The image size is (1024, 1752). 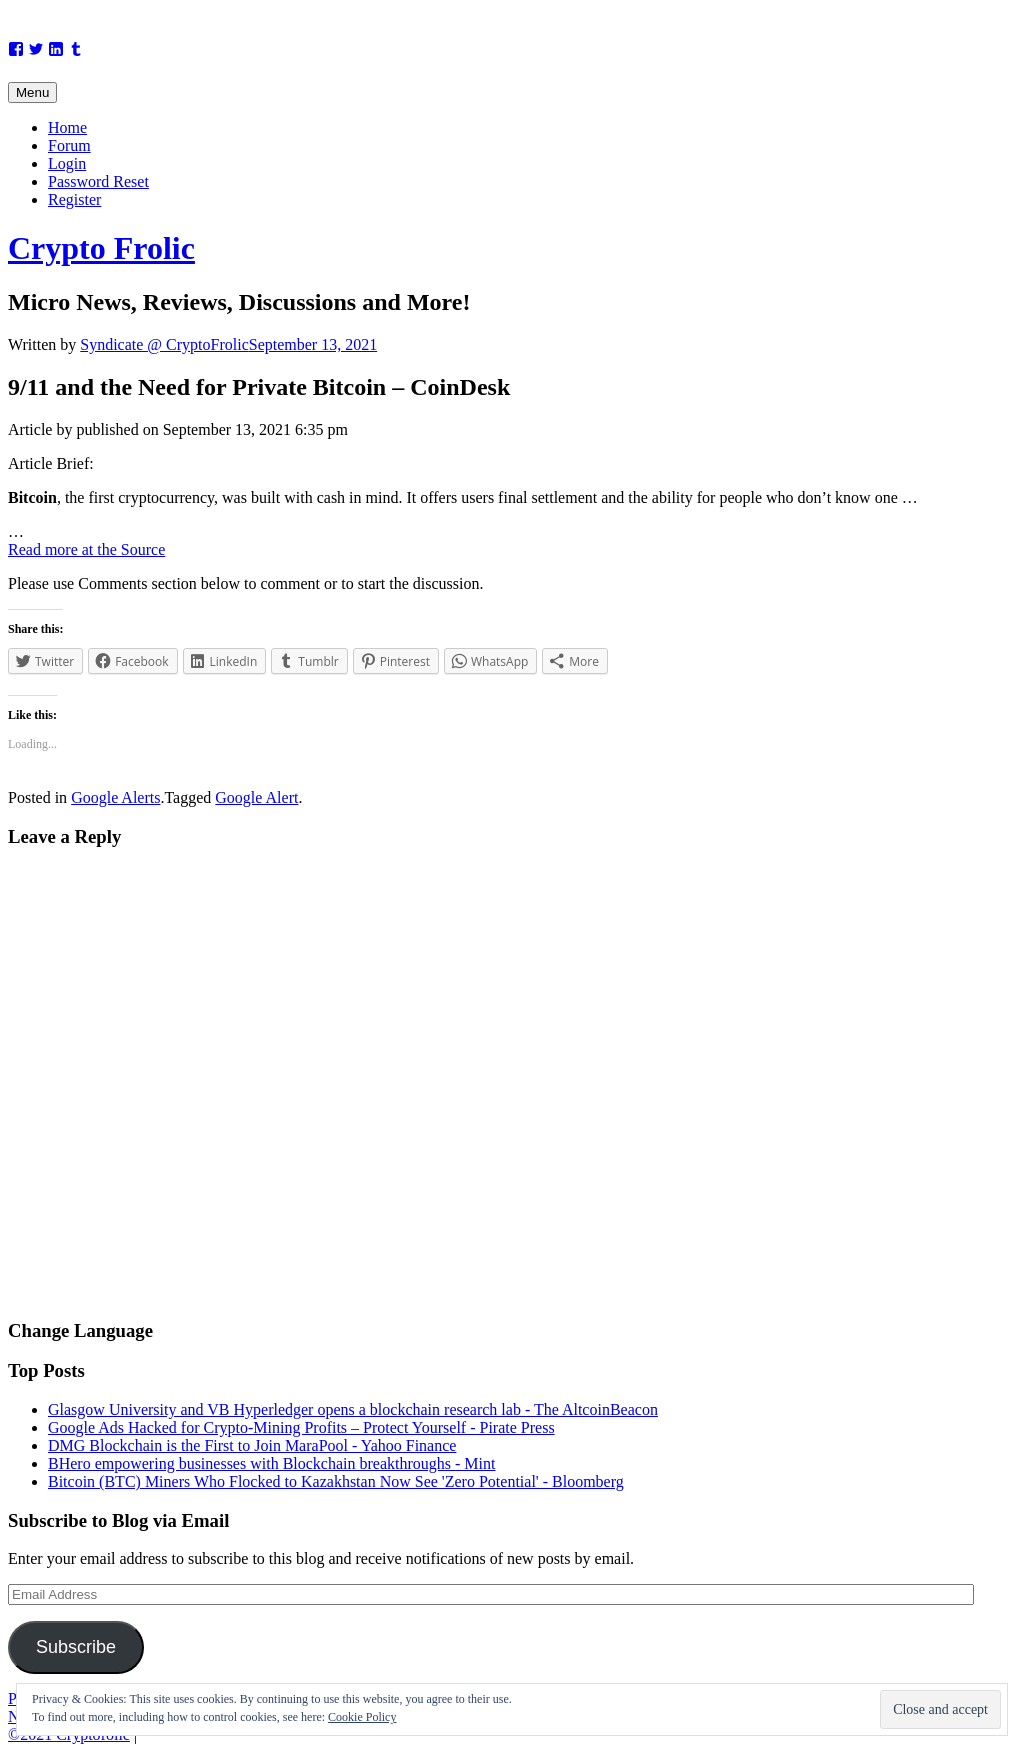 What do you see at coordinates (353, 1409) in the screenshot?
I see `Glasgow University and VB Hyperledger opens a blockchain research lab - The AltcoinBeacon` at bounding box center [353, 1409].